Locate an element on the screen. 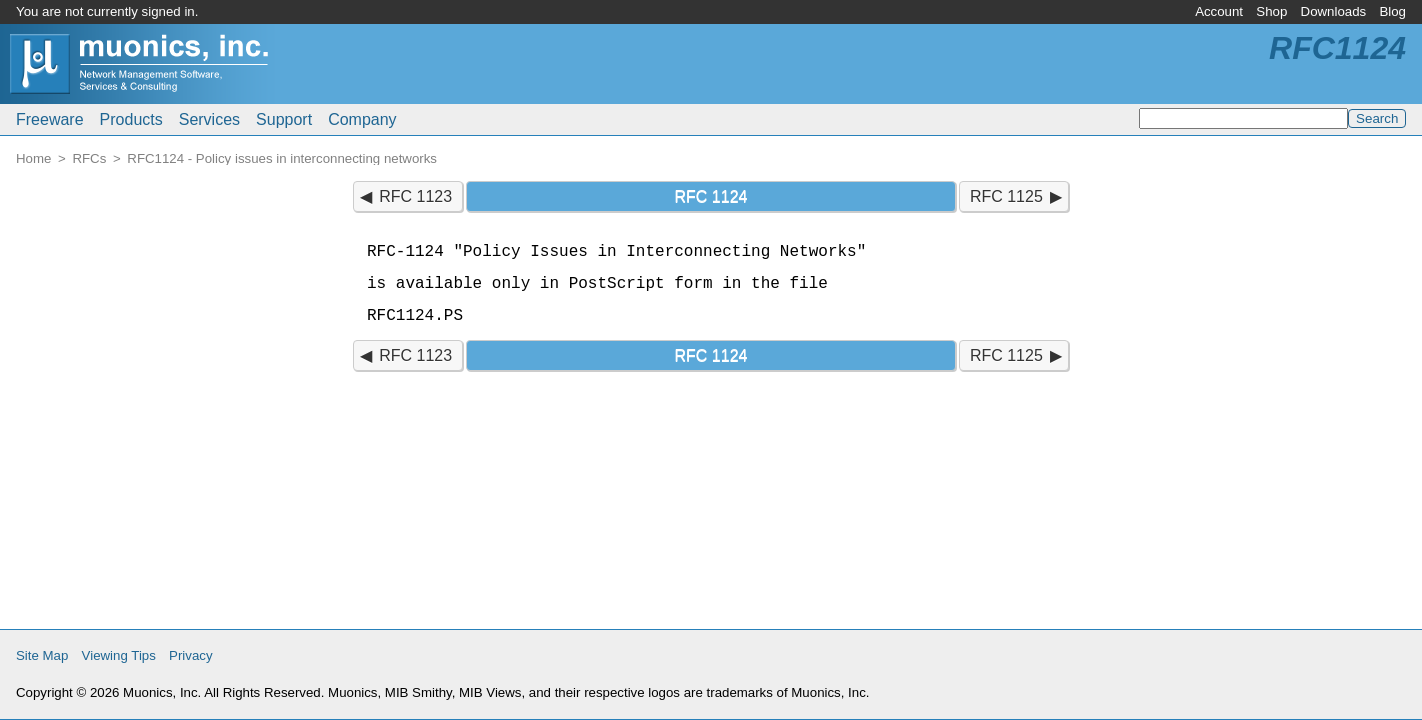 The height and width of the screenshot is (720, 1422). Company is located at coordinates (362, 119).